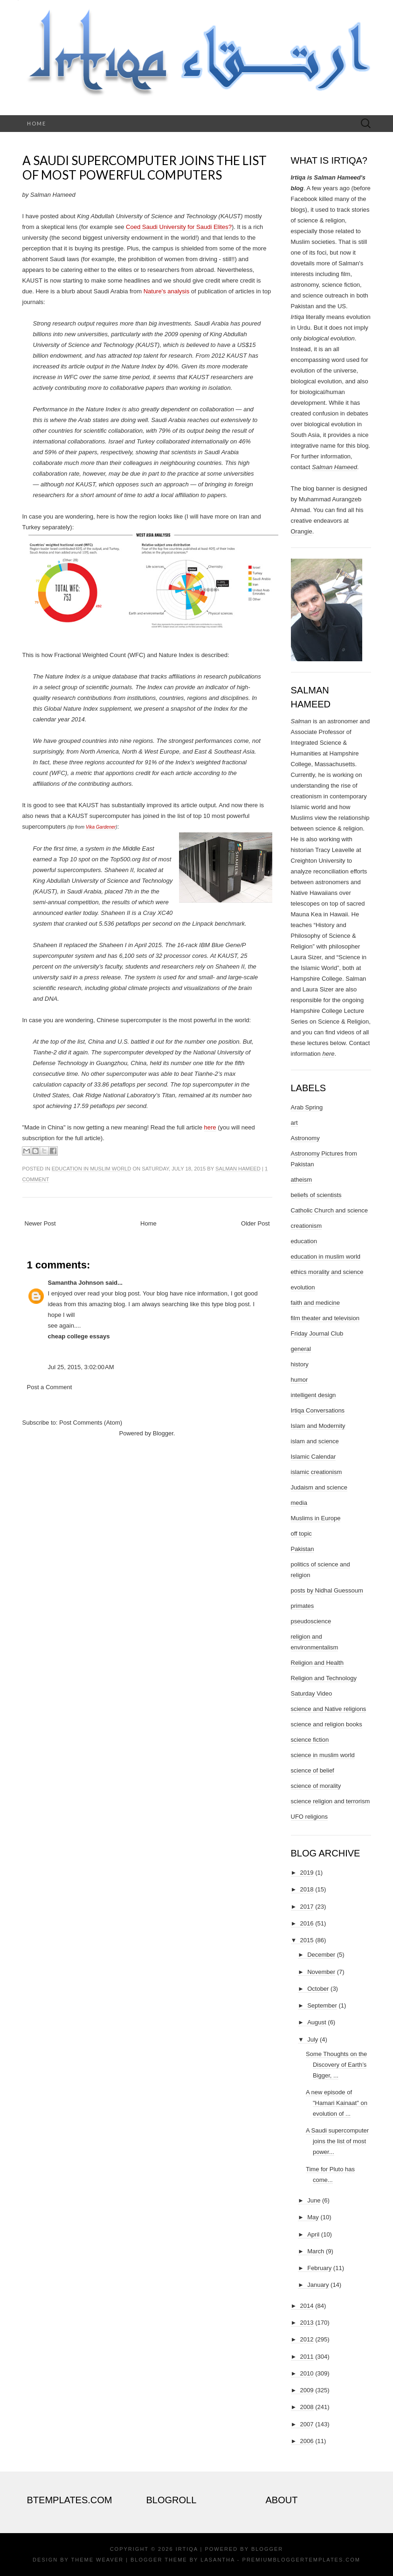 This screenshot has width=393, height=2576. What do you see at coordinates (304, 1241) in the screenshot?
I see `education` at bounding box center [304, 1241].